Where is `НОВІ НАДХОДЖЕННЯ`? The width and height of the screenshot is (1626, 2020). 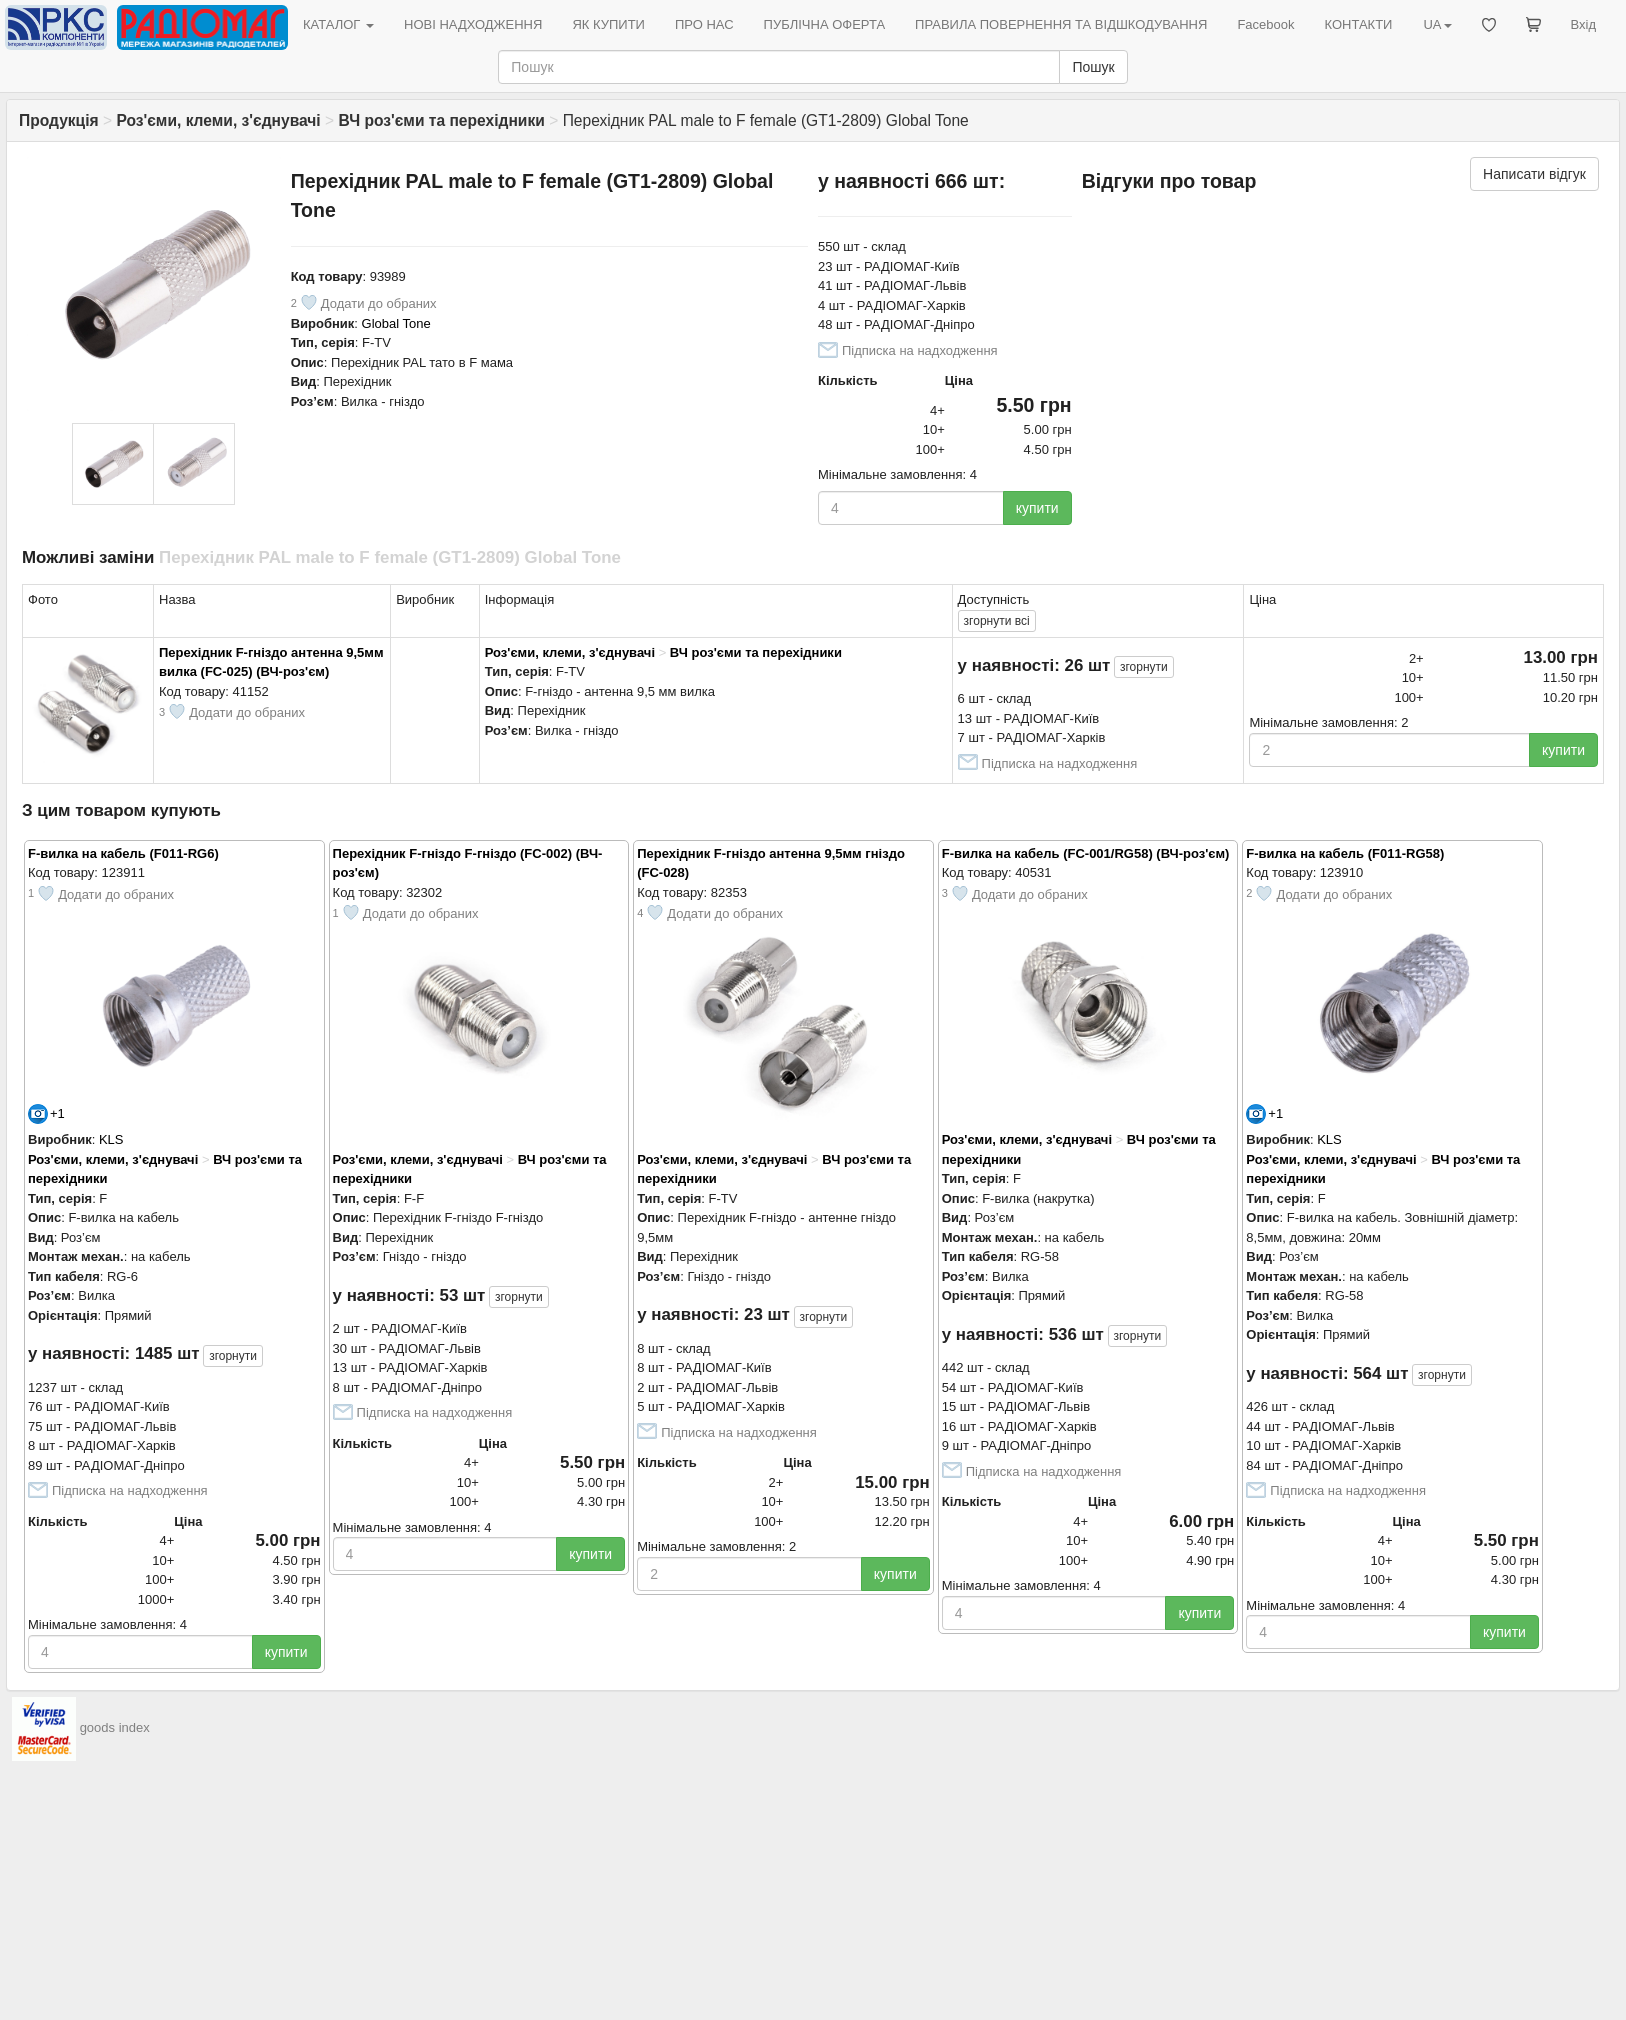
НОВІ НАДХОДЖЕННЯ is located at coordinates (473, 24).